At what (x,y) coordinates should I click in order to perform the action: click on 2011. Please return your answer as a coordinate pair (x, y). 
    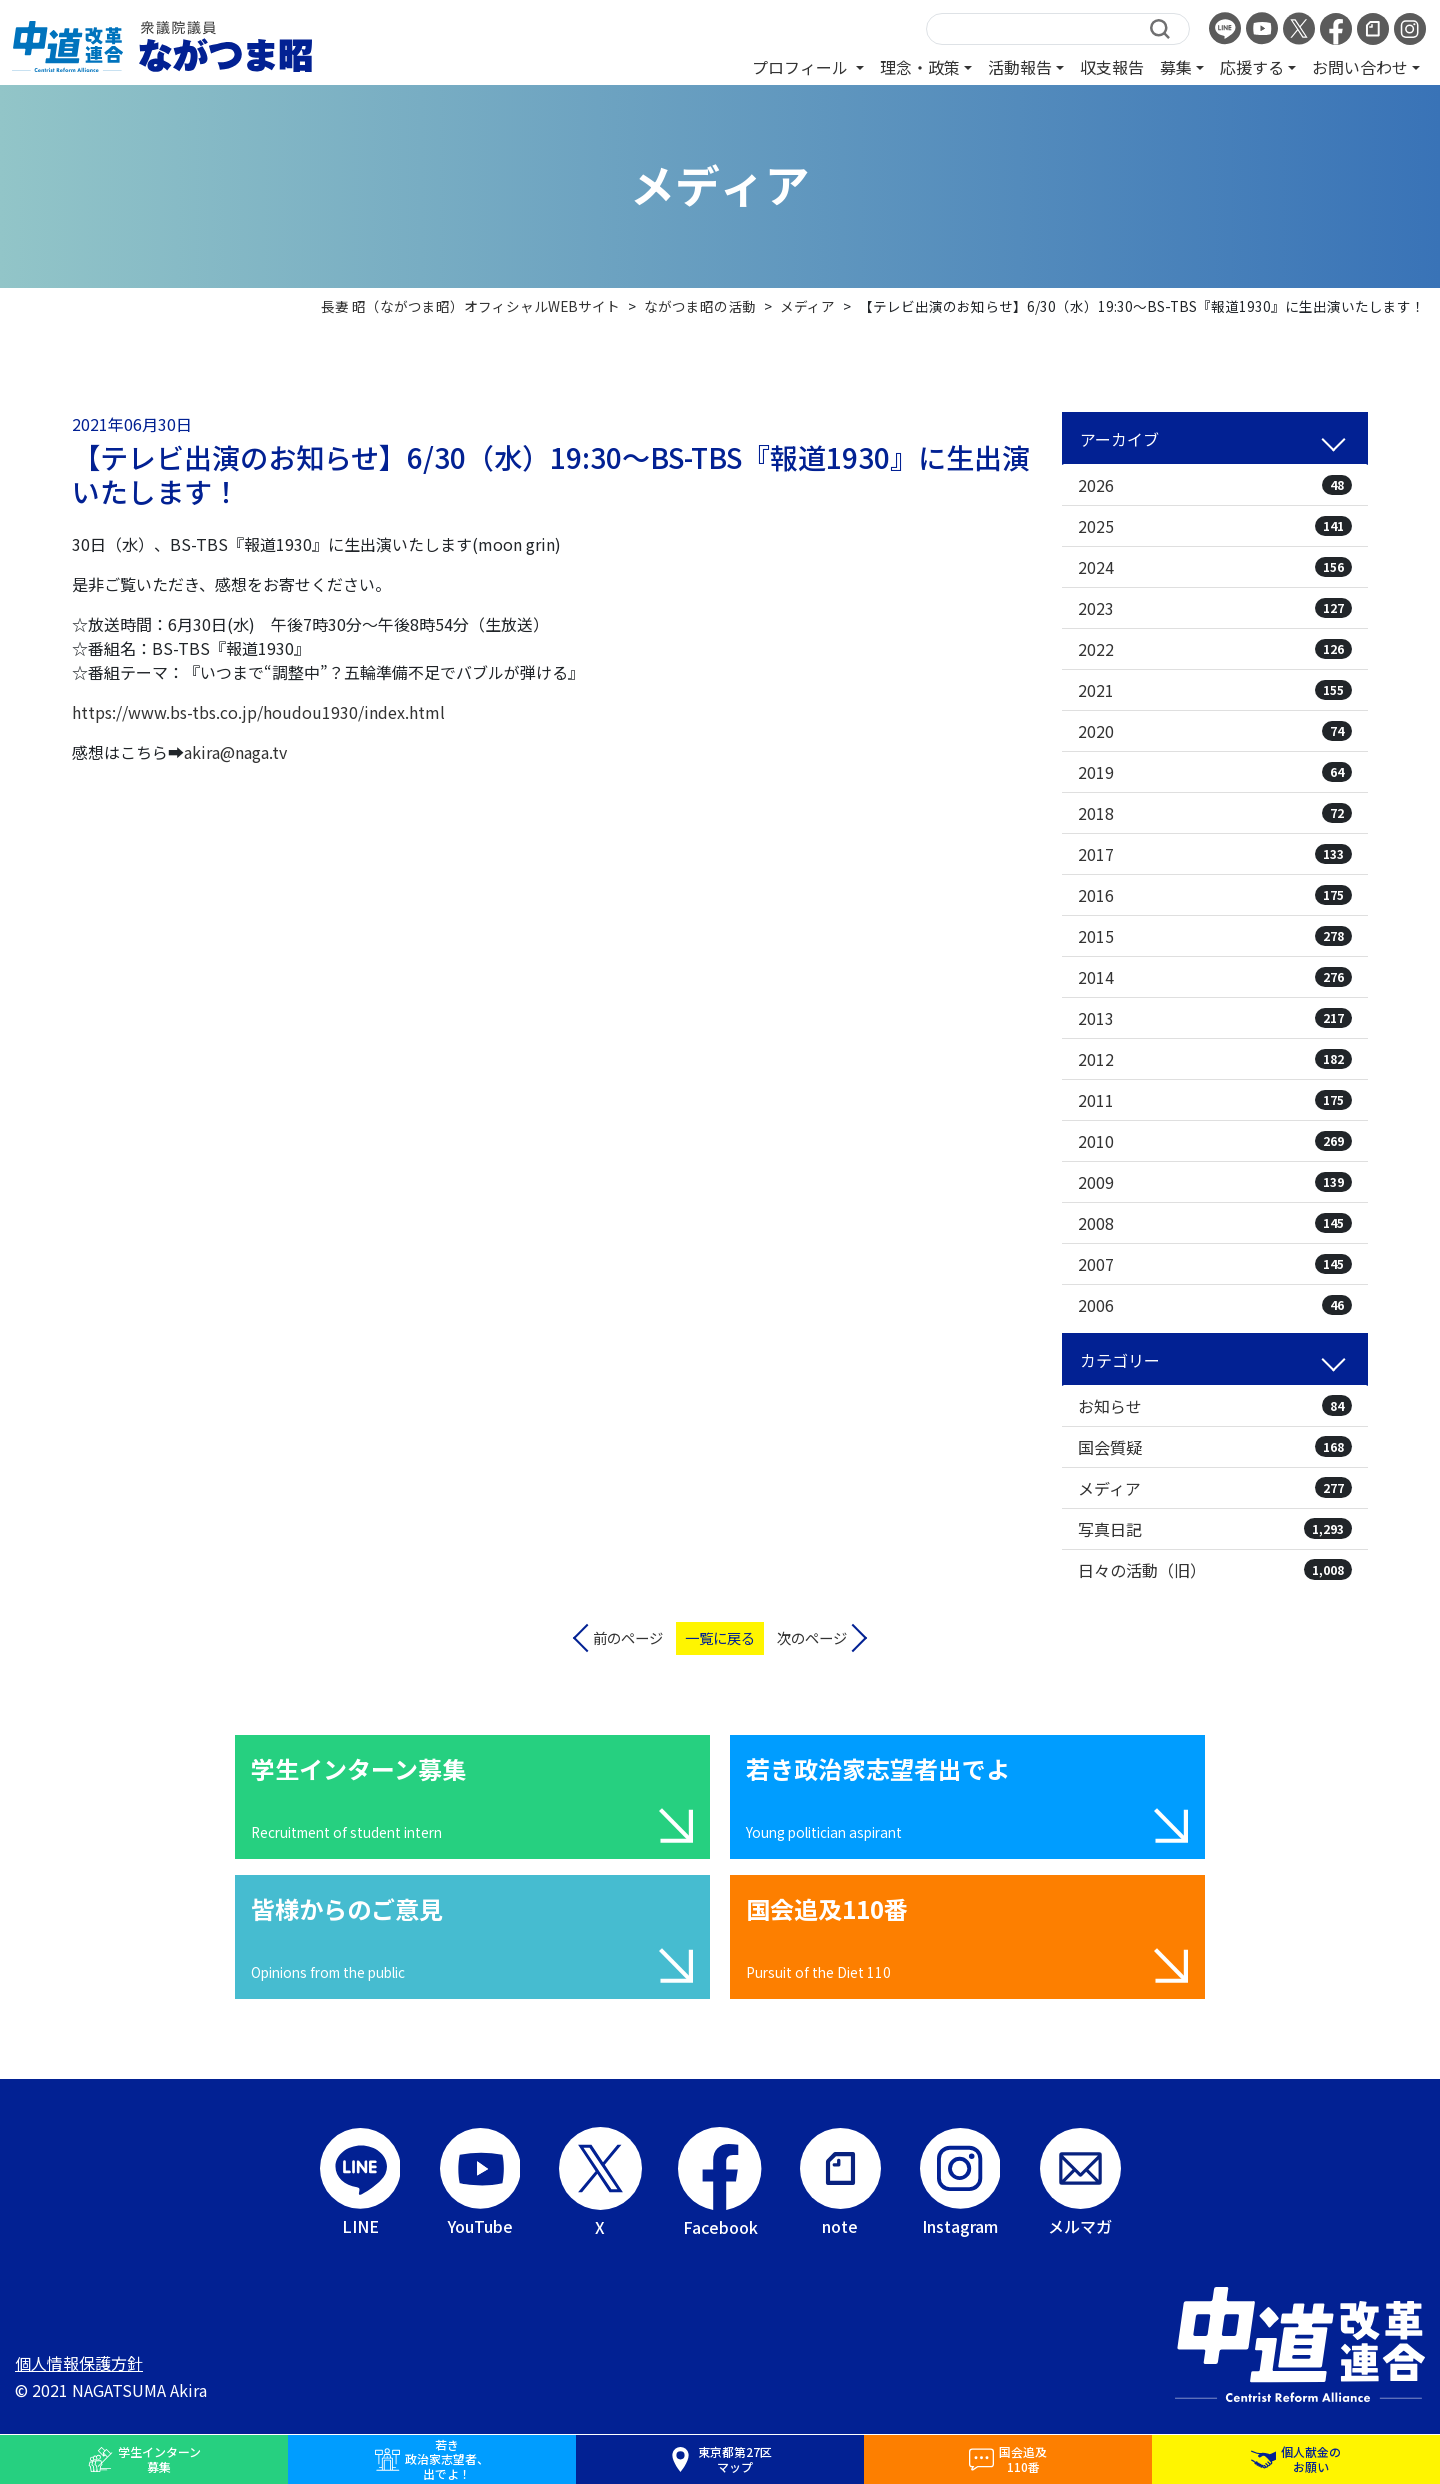
    Looking at the image, I should click on (1215, 1100).